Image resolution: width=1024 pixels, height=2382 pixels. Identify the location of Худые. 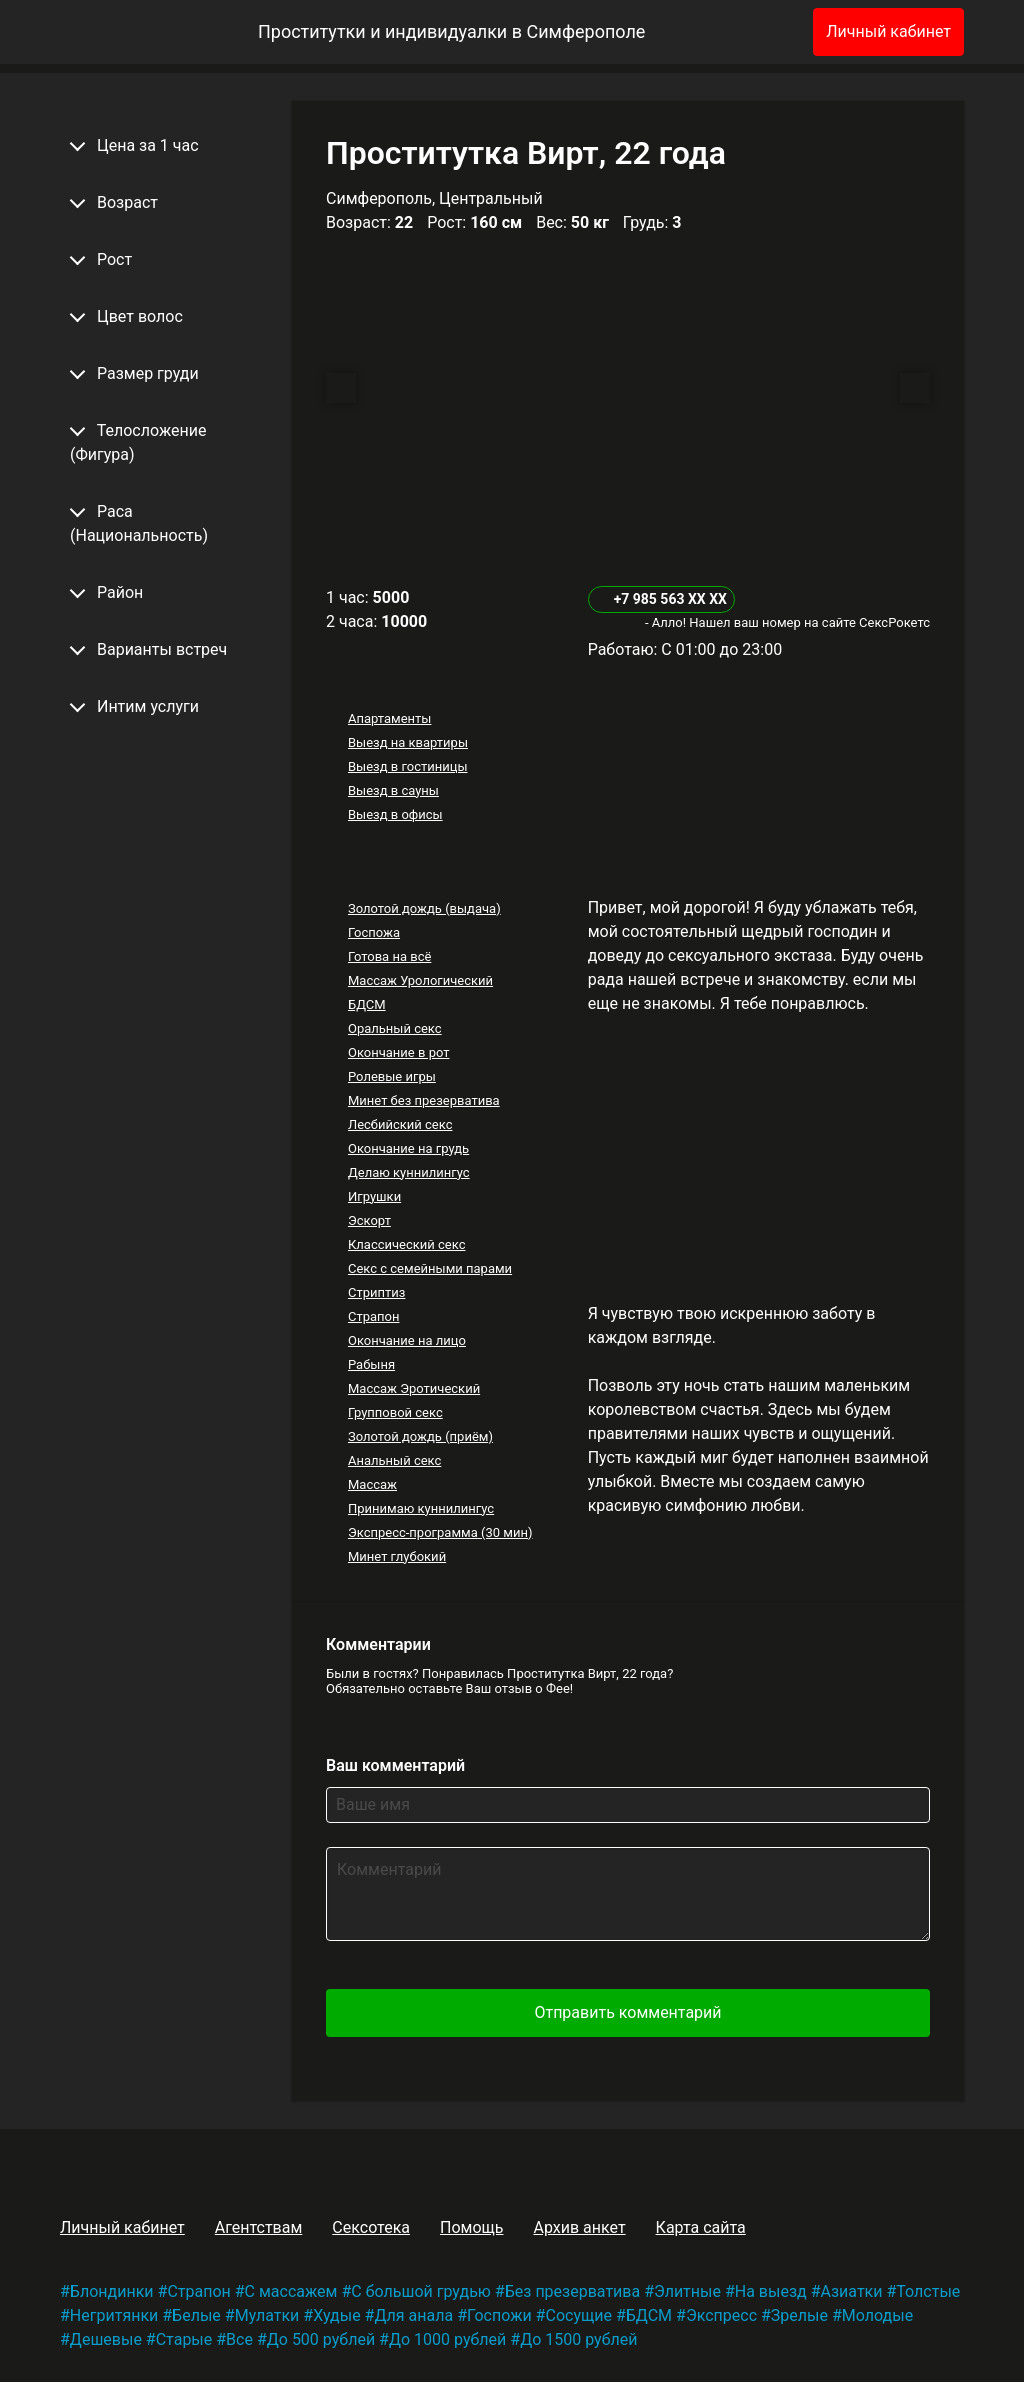
(336, 2315).